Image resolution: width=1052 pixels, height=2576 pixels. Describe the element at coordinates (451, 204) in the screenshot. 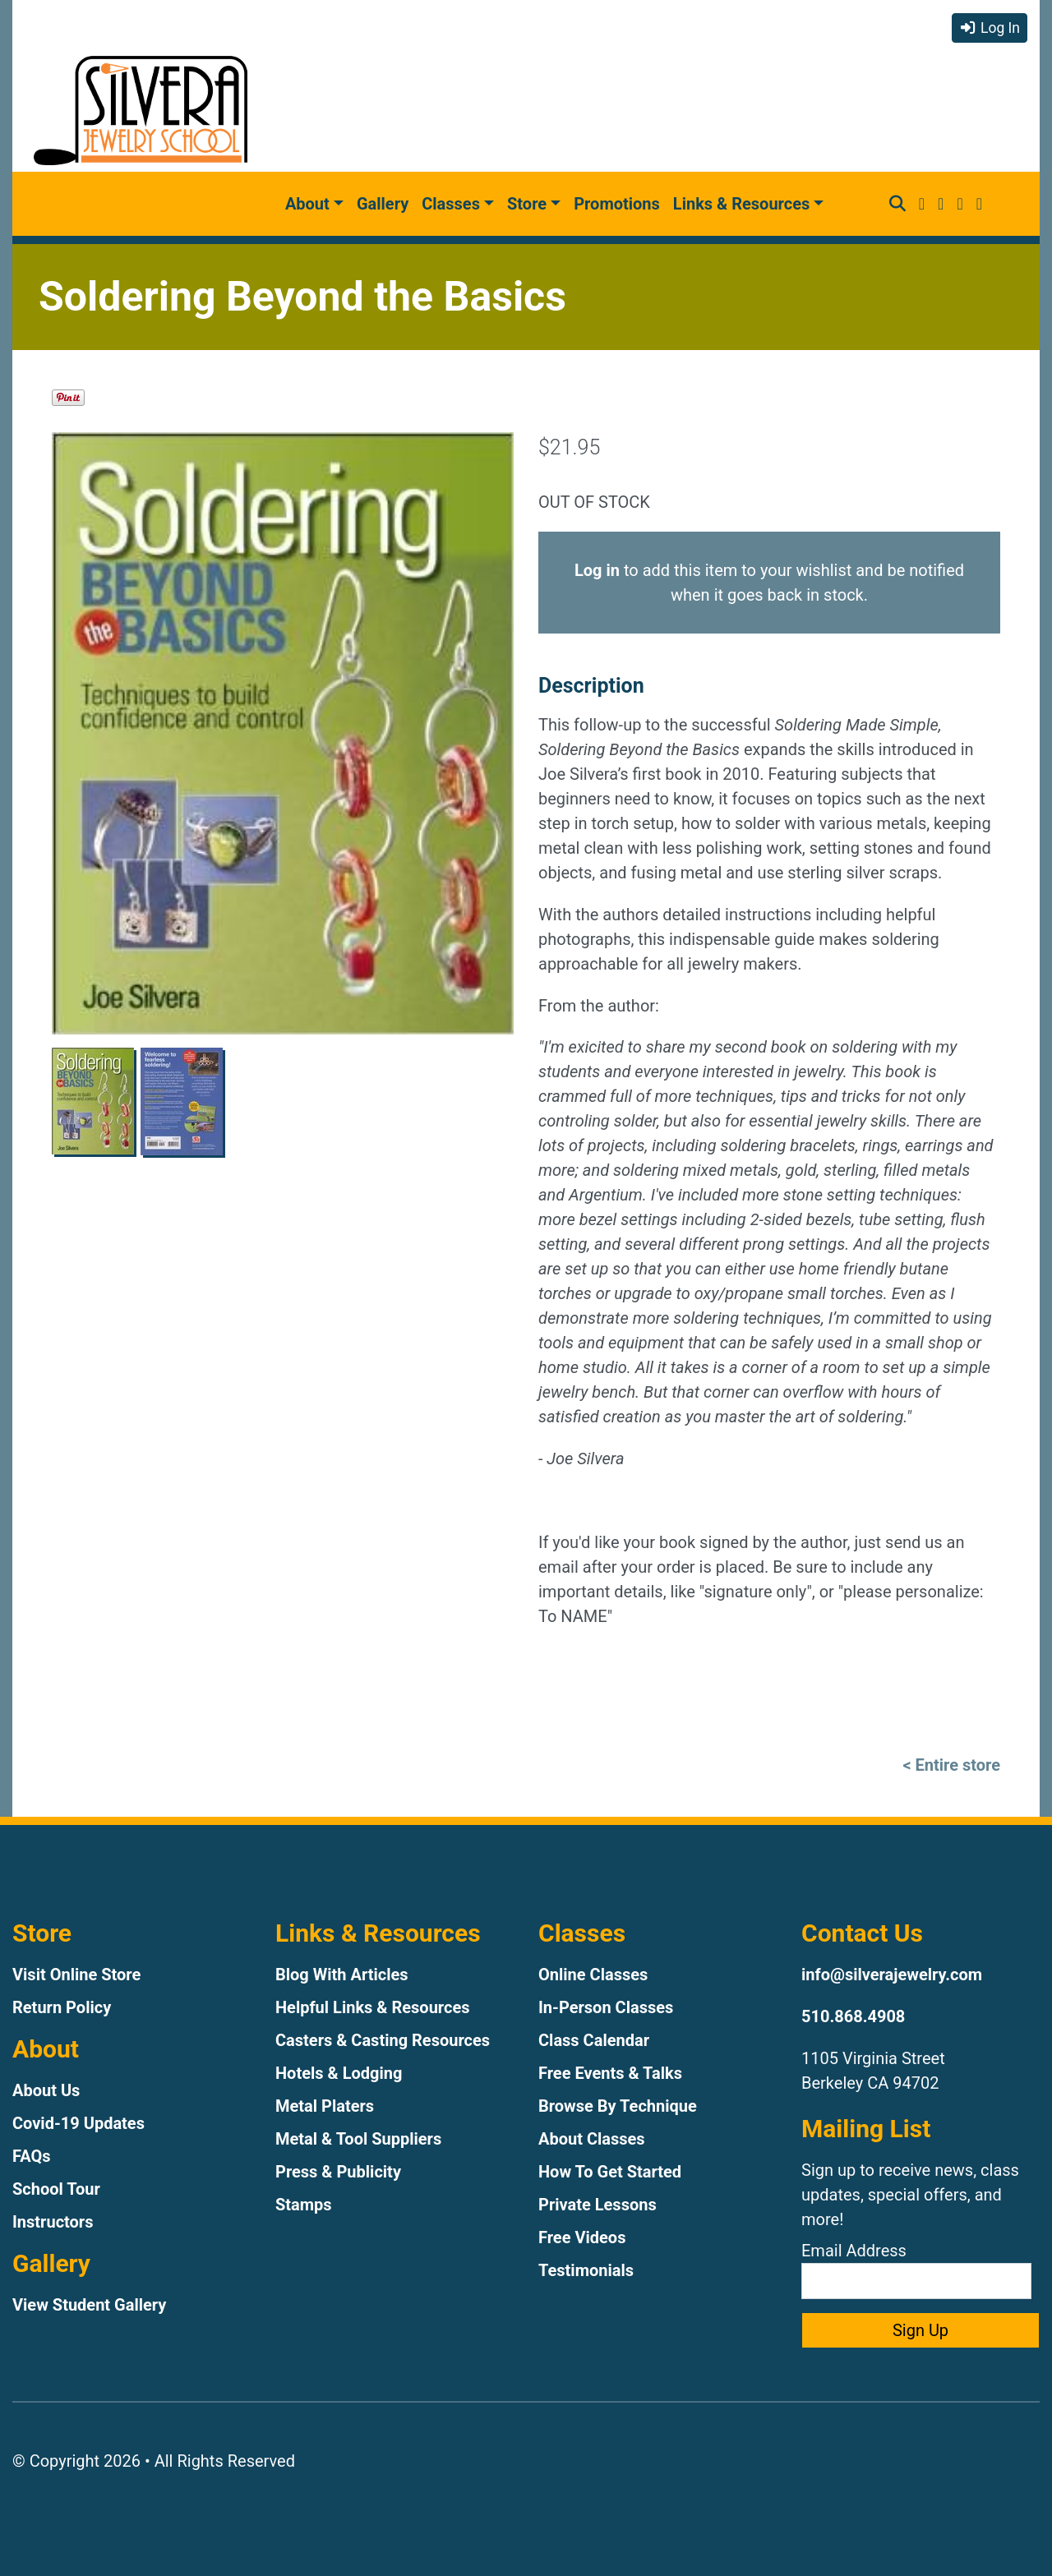

I see `Classes` at that location.